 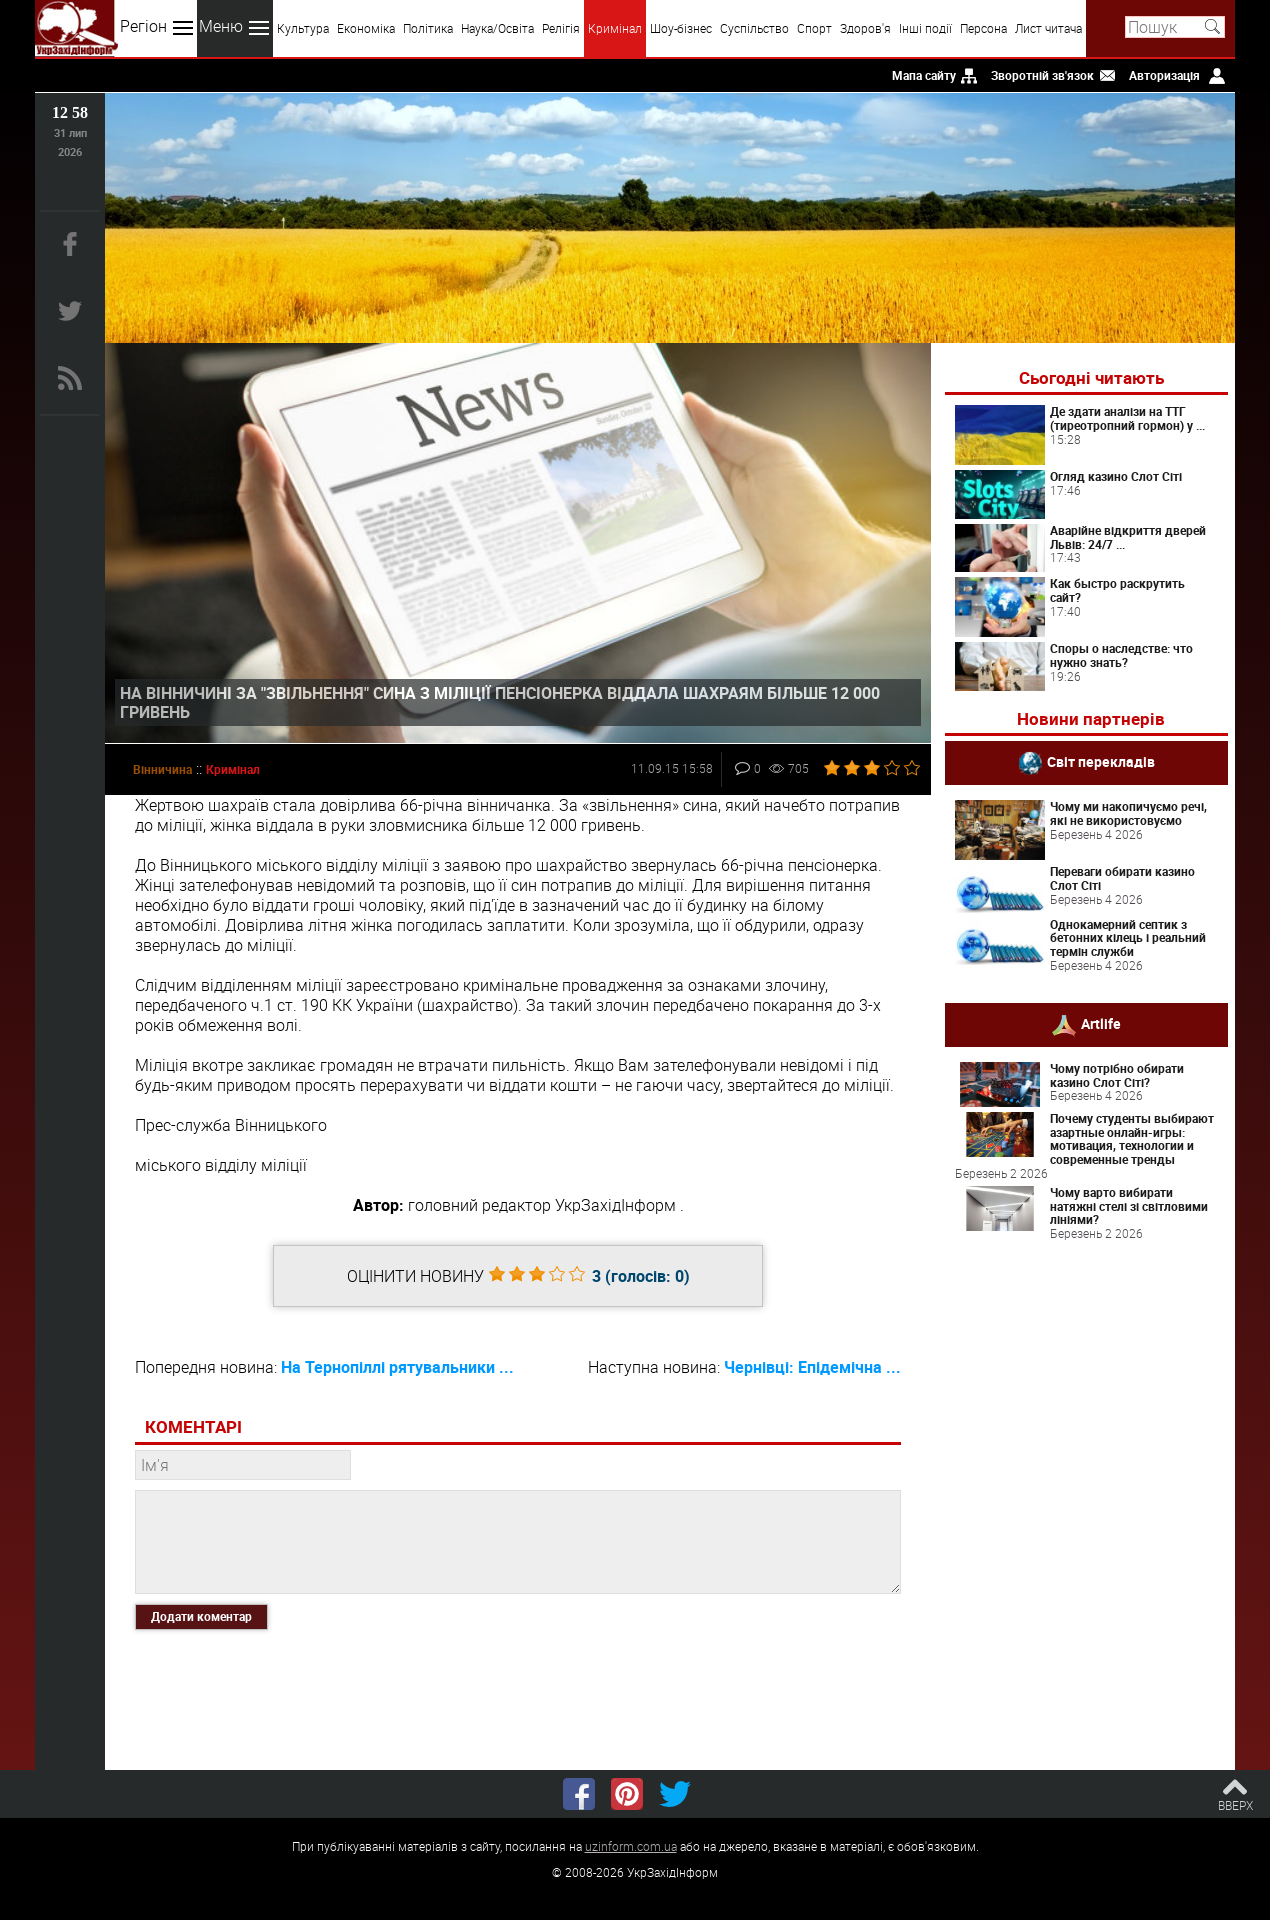 What do you see at coordinates (1164, 75) in the screenshot?
I see `Авторизація` at bounding box center [1164, 75].